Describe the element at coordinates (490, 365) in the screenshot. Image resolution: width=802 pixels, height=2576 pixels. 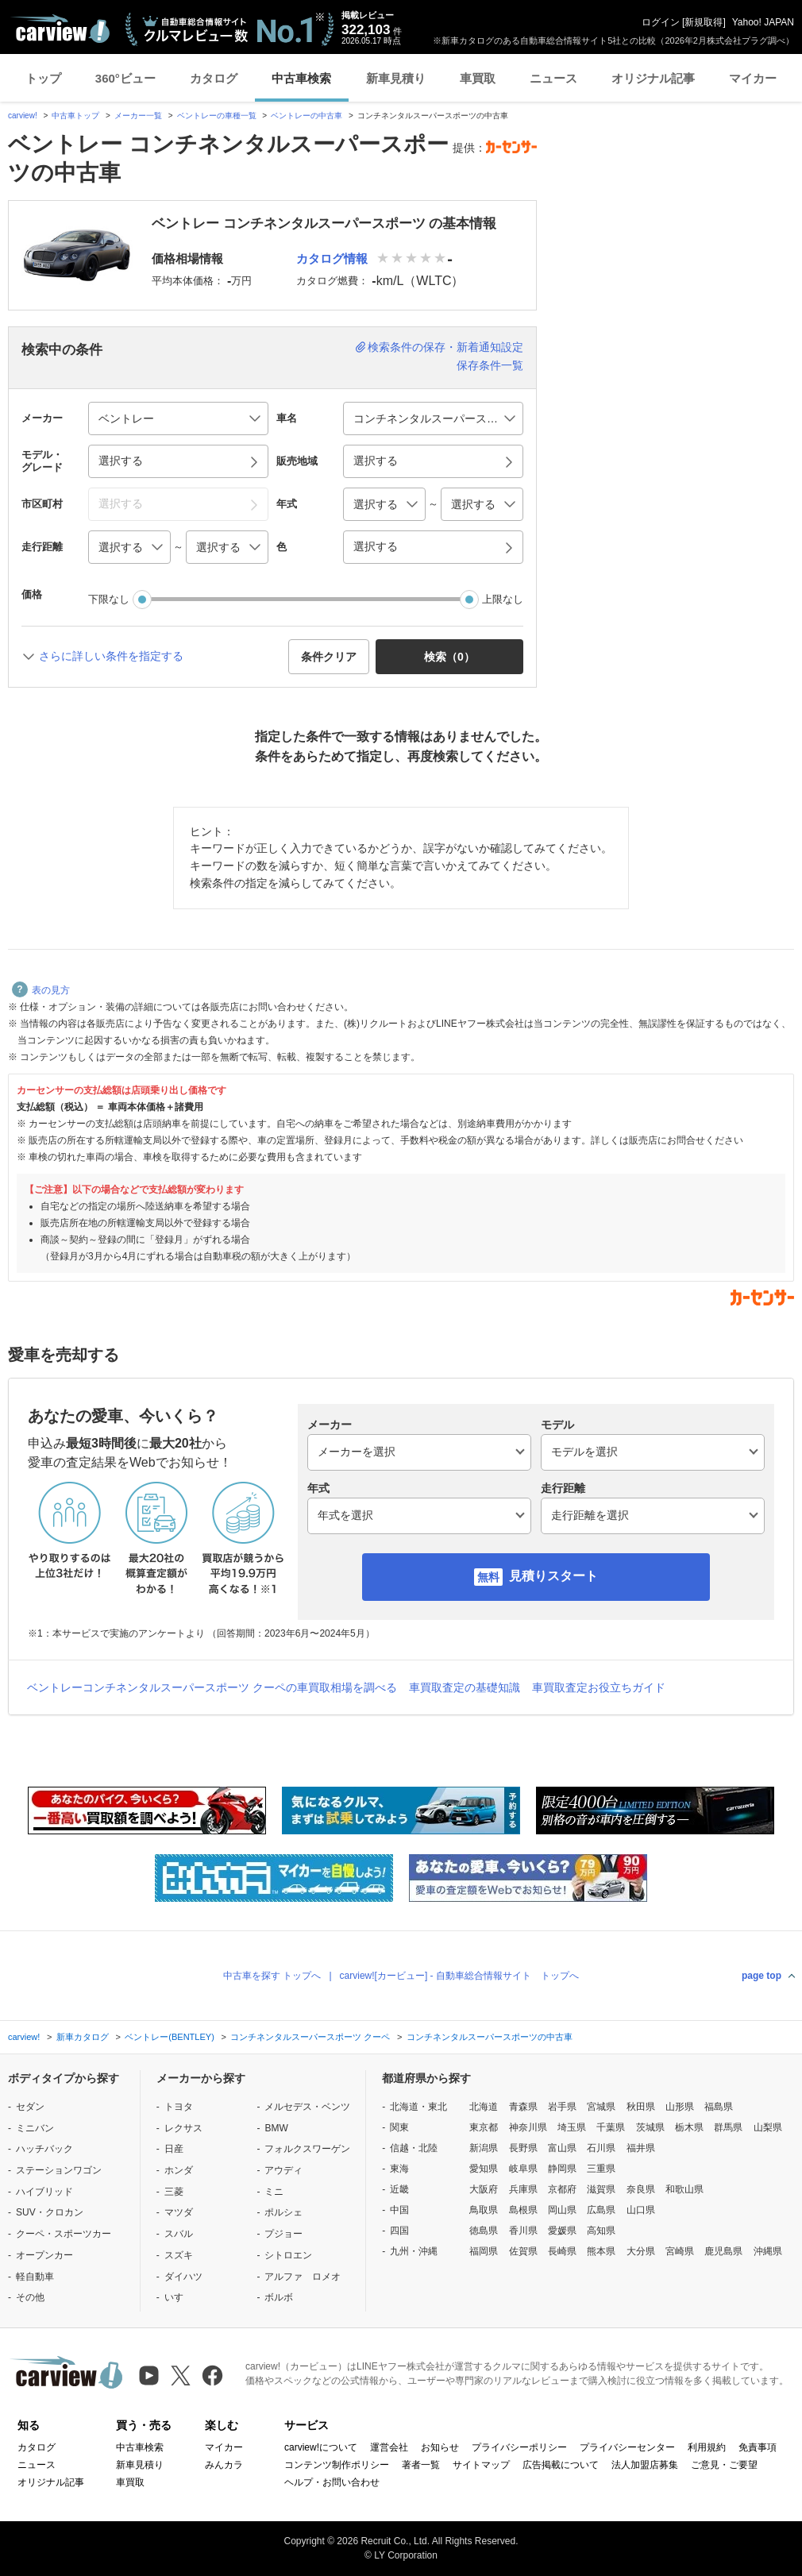
I see `保存条件一覧` at that location.